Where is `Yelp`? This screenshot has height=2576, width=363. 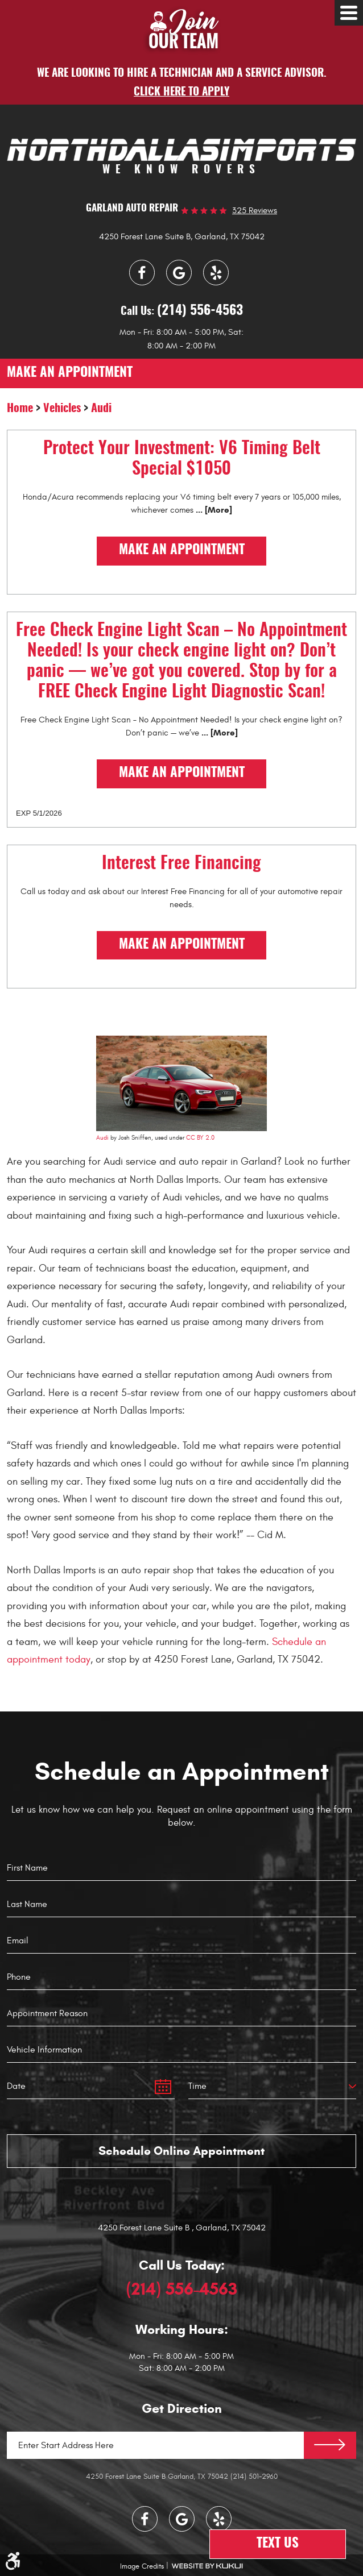 Yelp is located at coordinates (216, 272).